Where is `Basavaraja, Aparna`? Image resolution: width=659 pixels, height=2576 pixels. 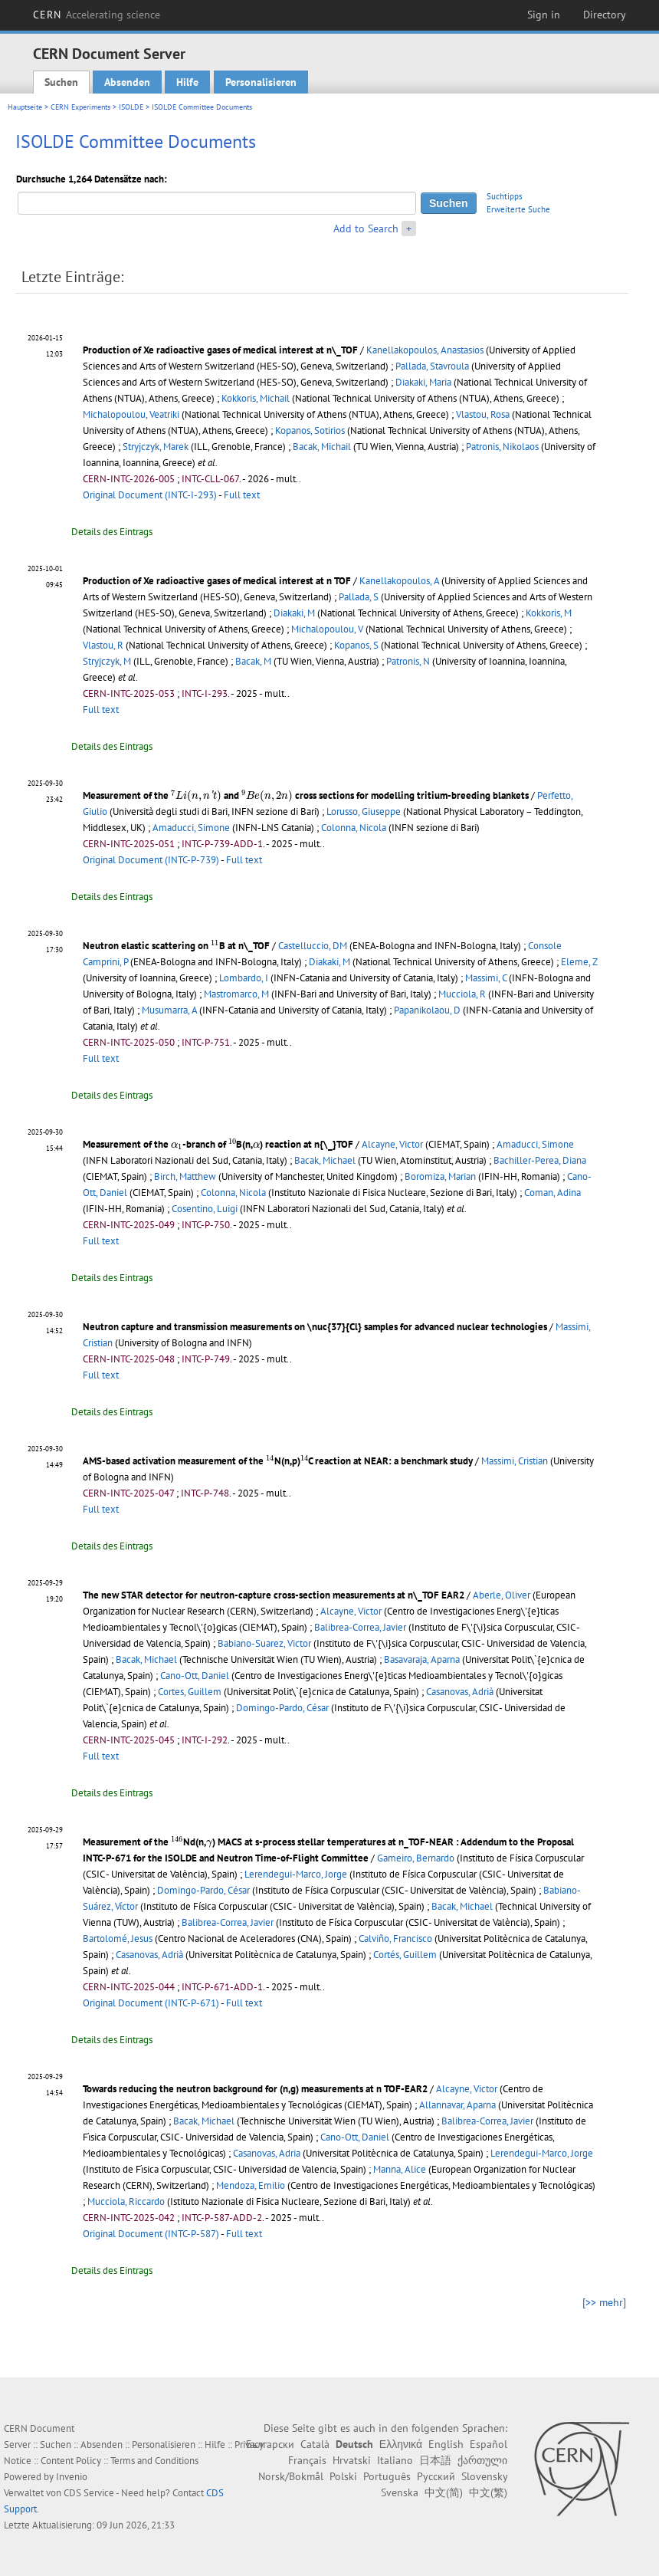
Basavaraja, Aparna is located at coordinates (422, 1659).